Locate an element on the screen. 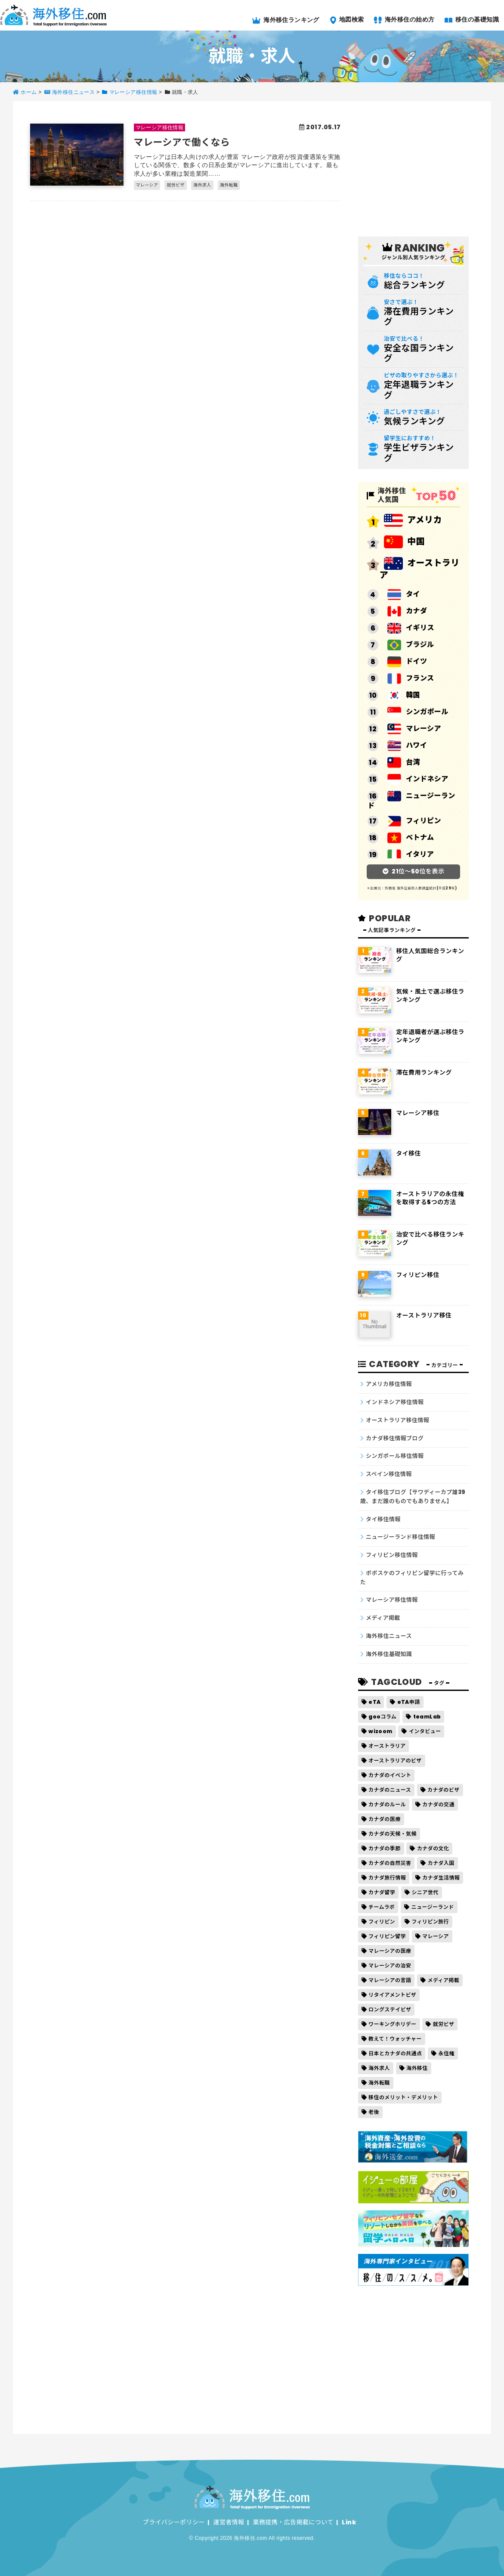  wizoom [wizoom (2個の項目)] is located at coordinates (380, 1731).